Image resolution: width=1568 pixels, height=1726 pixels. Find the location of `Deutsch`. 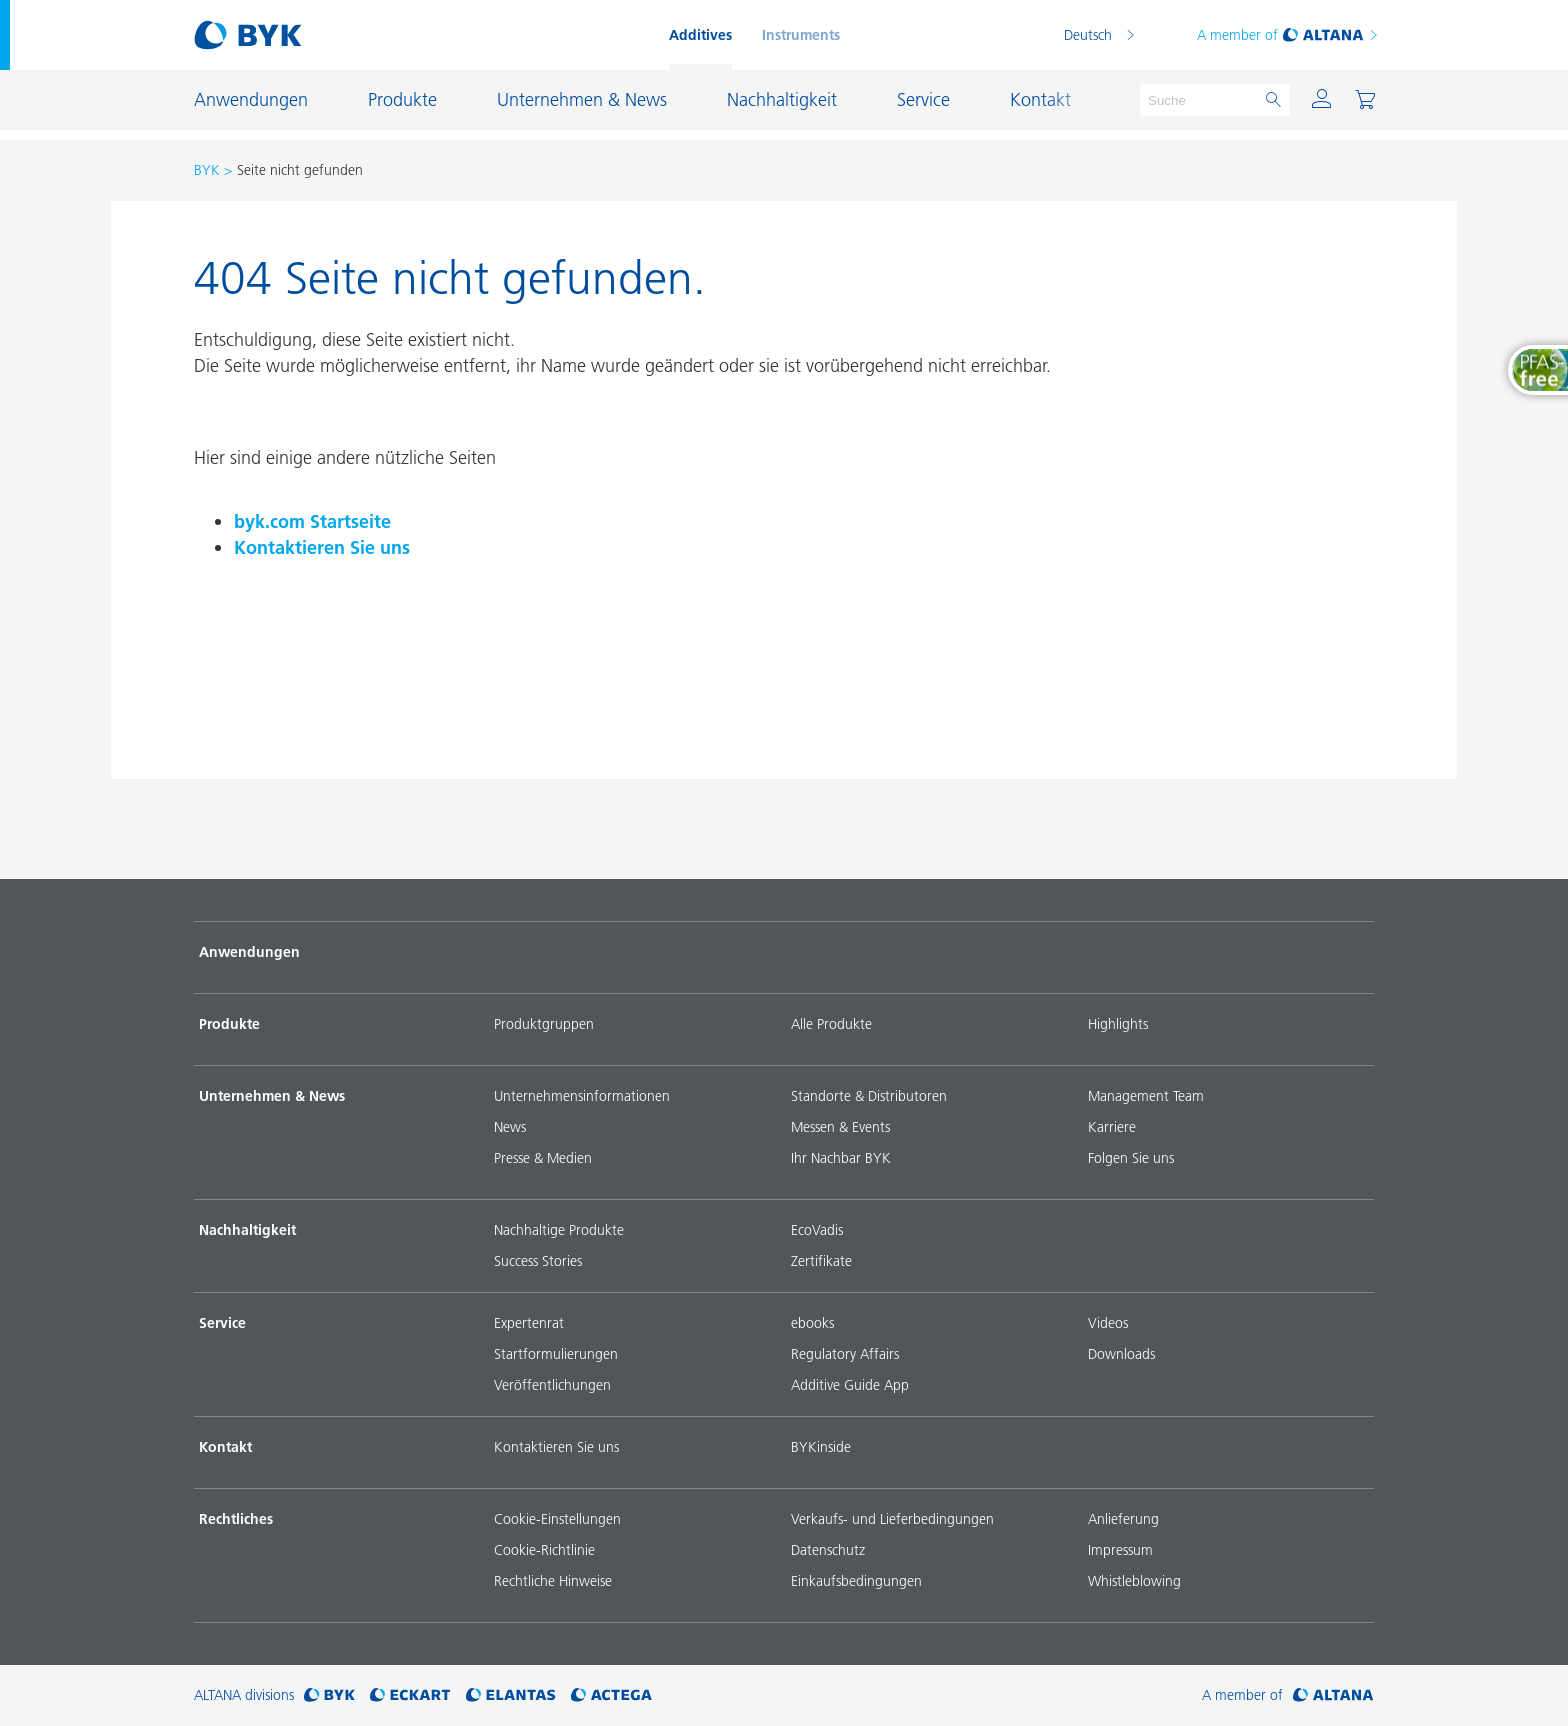

Deutsch is located at coordinates (1088, 35).